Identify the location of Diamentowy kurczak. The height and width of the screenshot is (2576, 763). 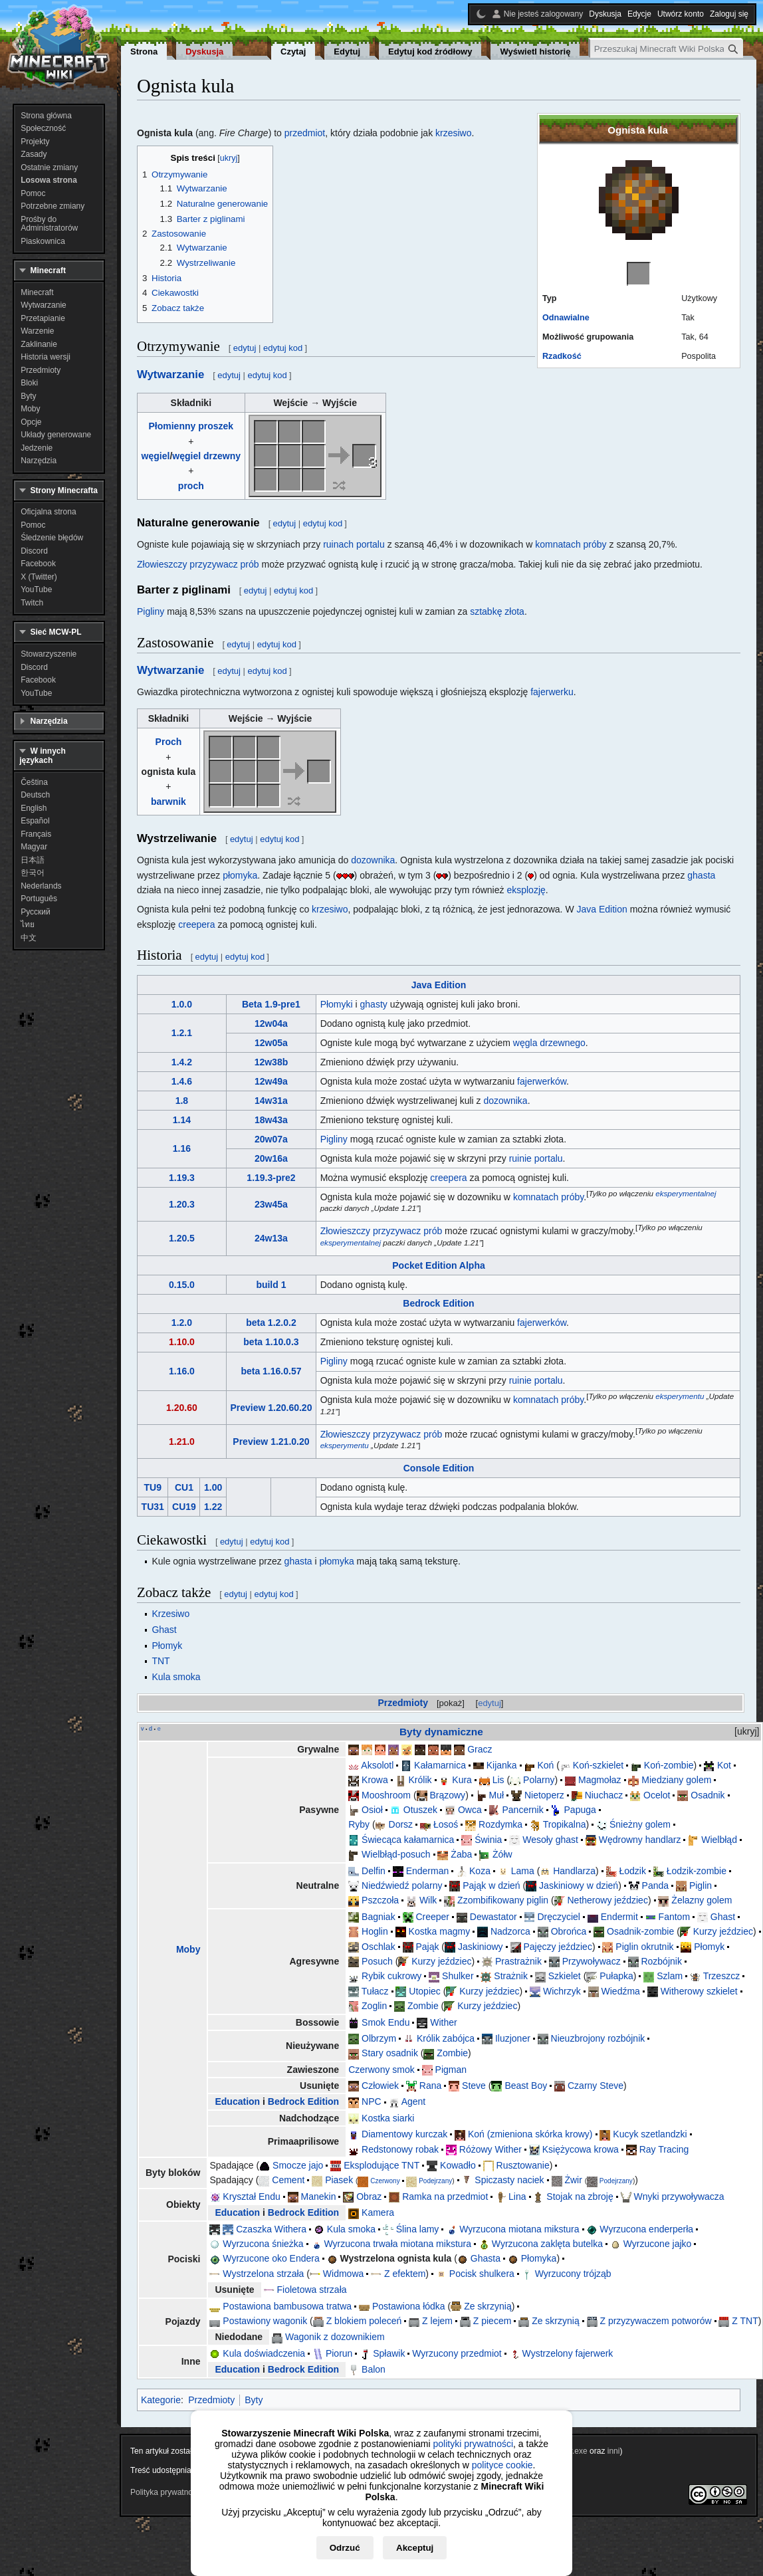
(404, 2134).